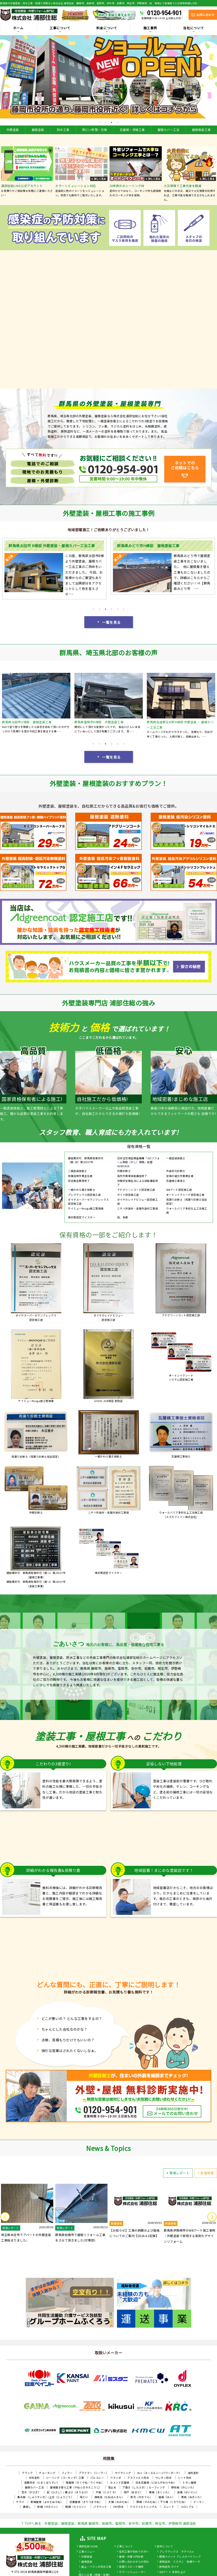 This screenshot has width=217, height=2576. I want to click on 屋根塗装, so click(38, 130).